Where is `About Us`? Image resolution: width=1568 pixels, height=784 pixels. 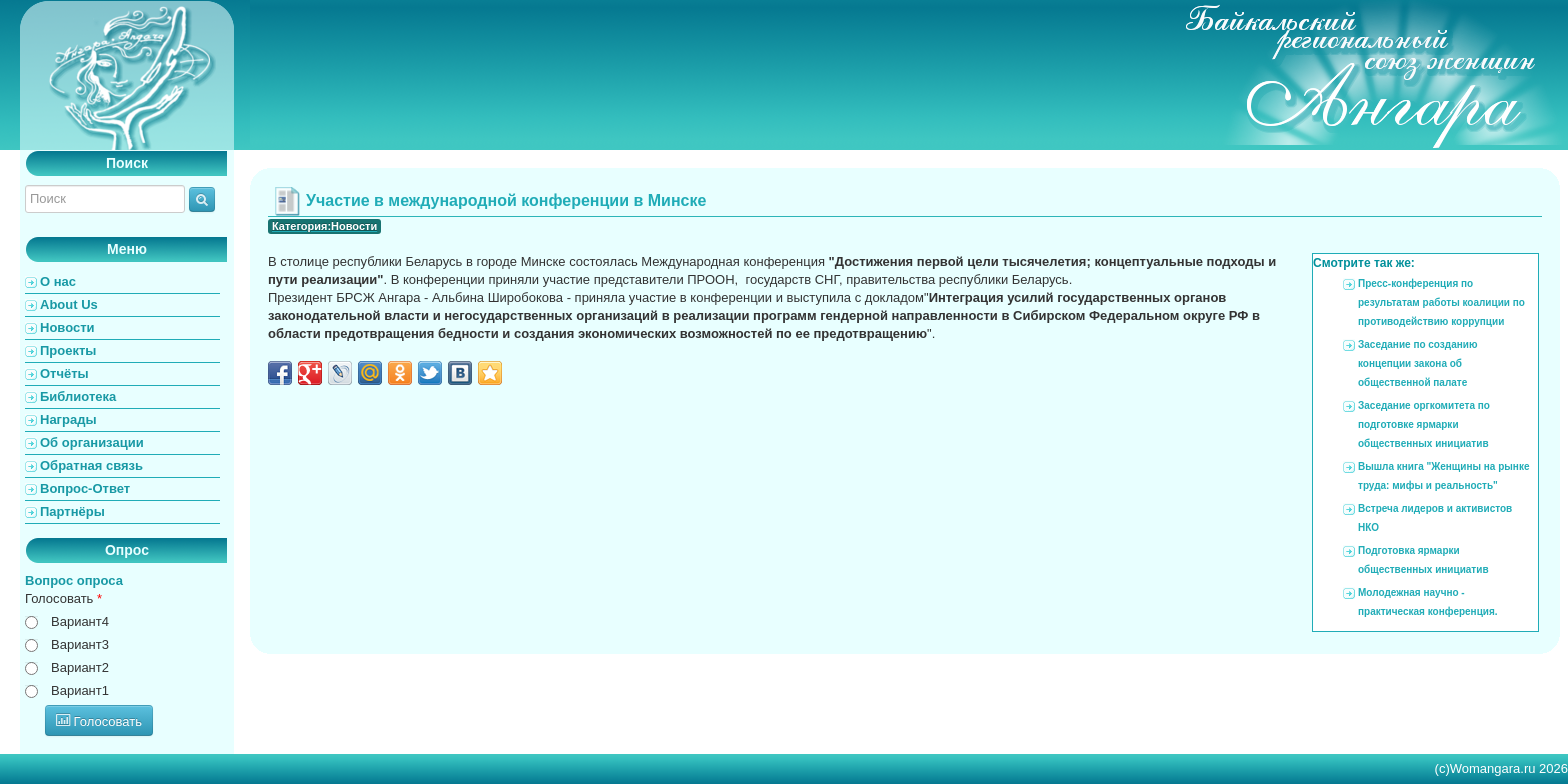 About Us is located at coordinates (69, 304).